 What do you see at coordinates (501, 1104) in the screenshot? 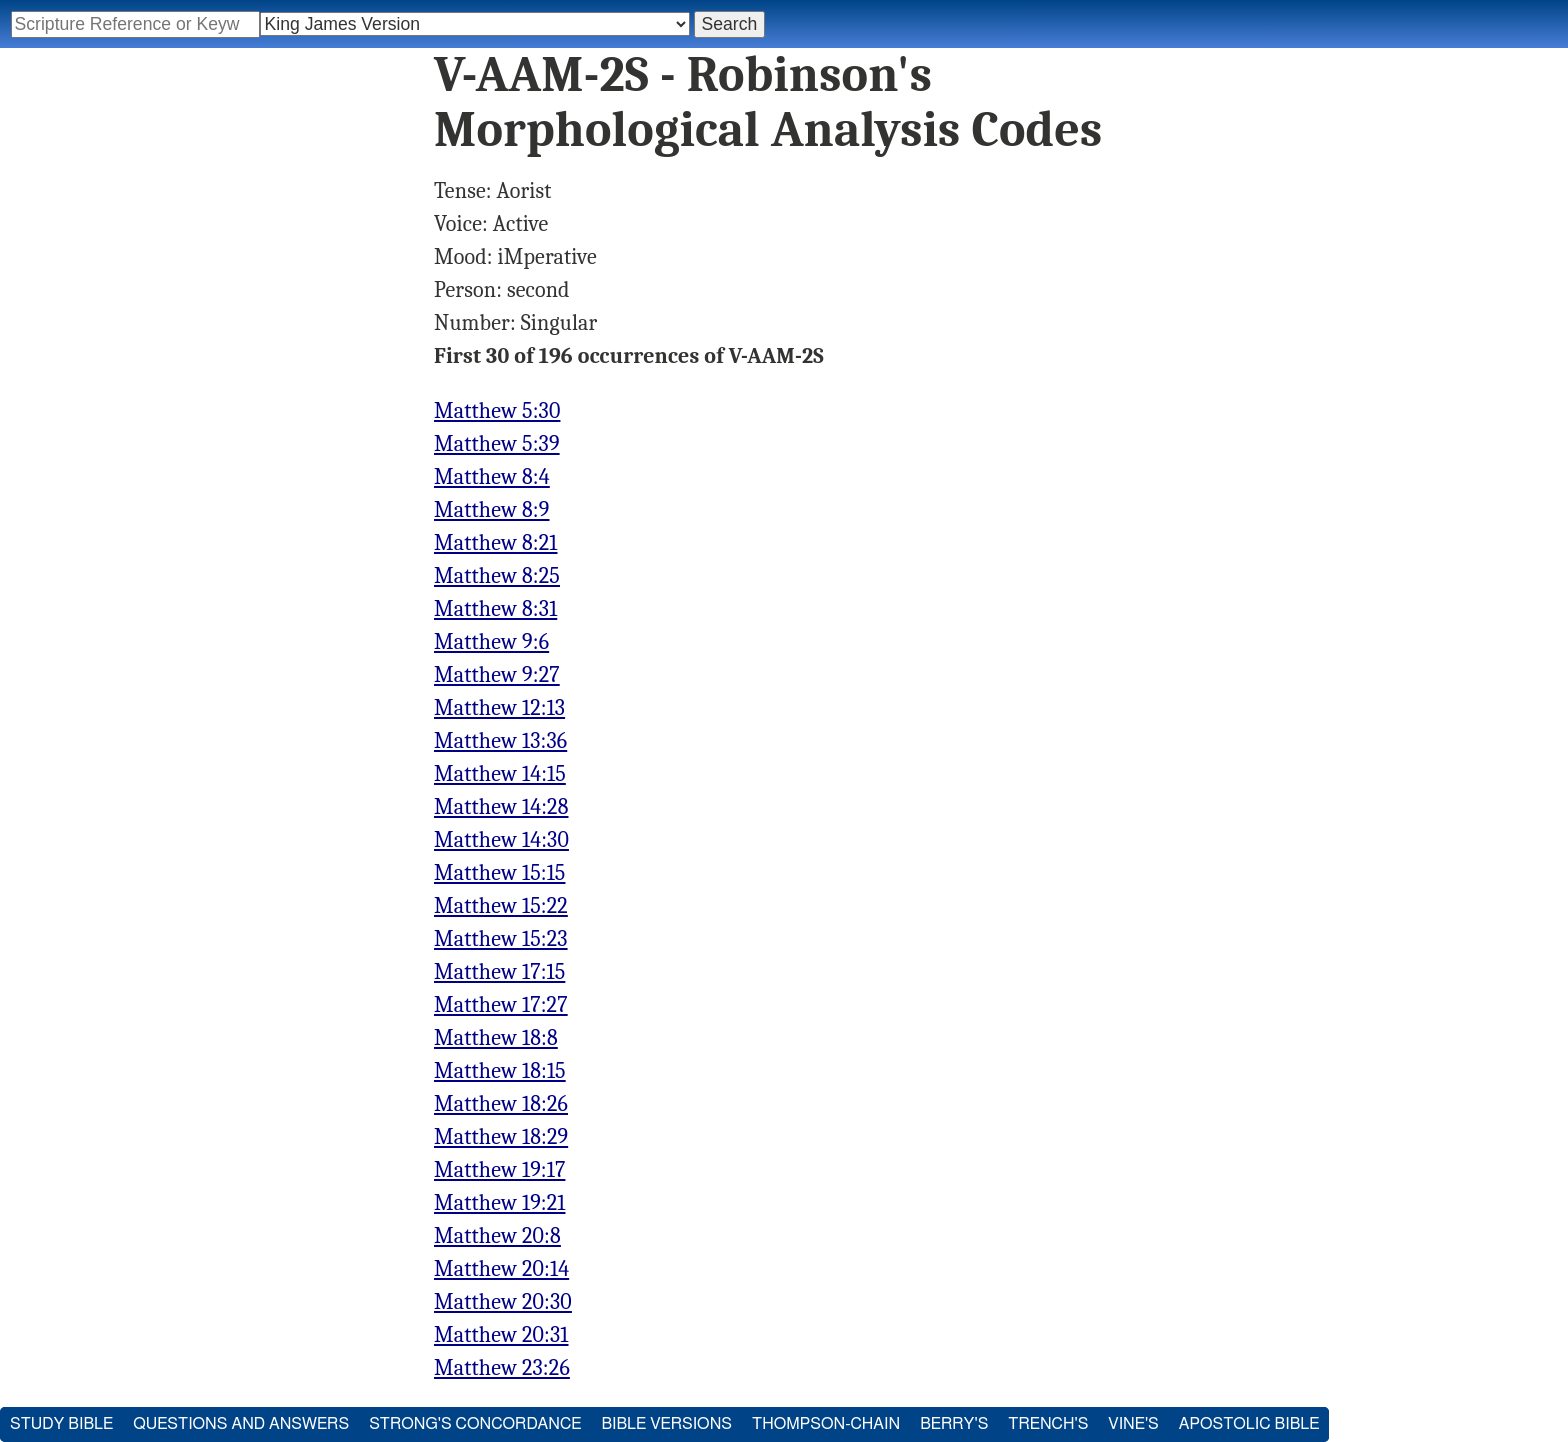
I see `Matthew 18:26` at bounding box center [501, 1104].